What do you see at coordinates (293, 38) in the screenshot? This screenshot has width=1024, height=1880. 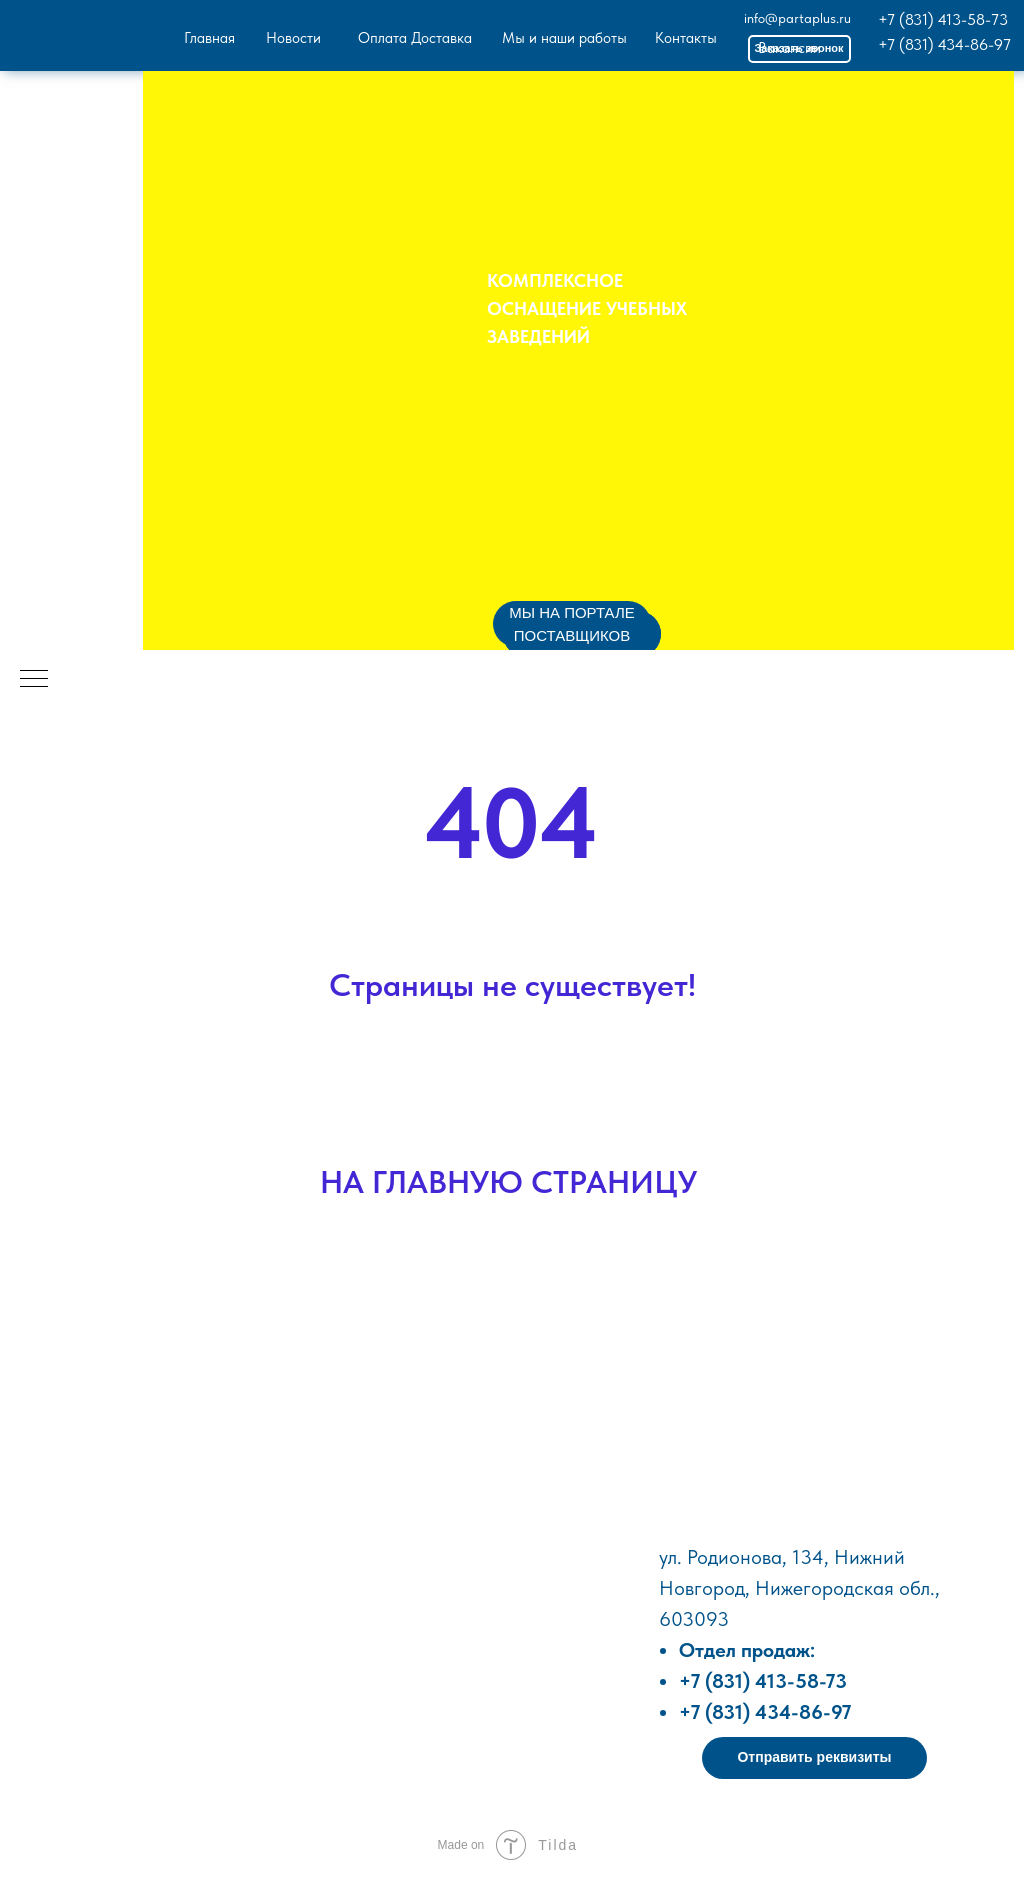 I see `Новости` at bounding box center [293, 38].